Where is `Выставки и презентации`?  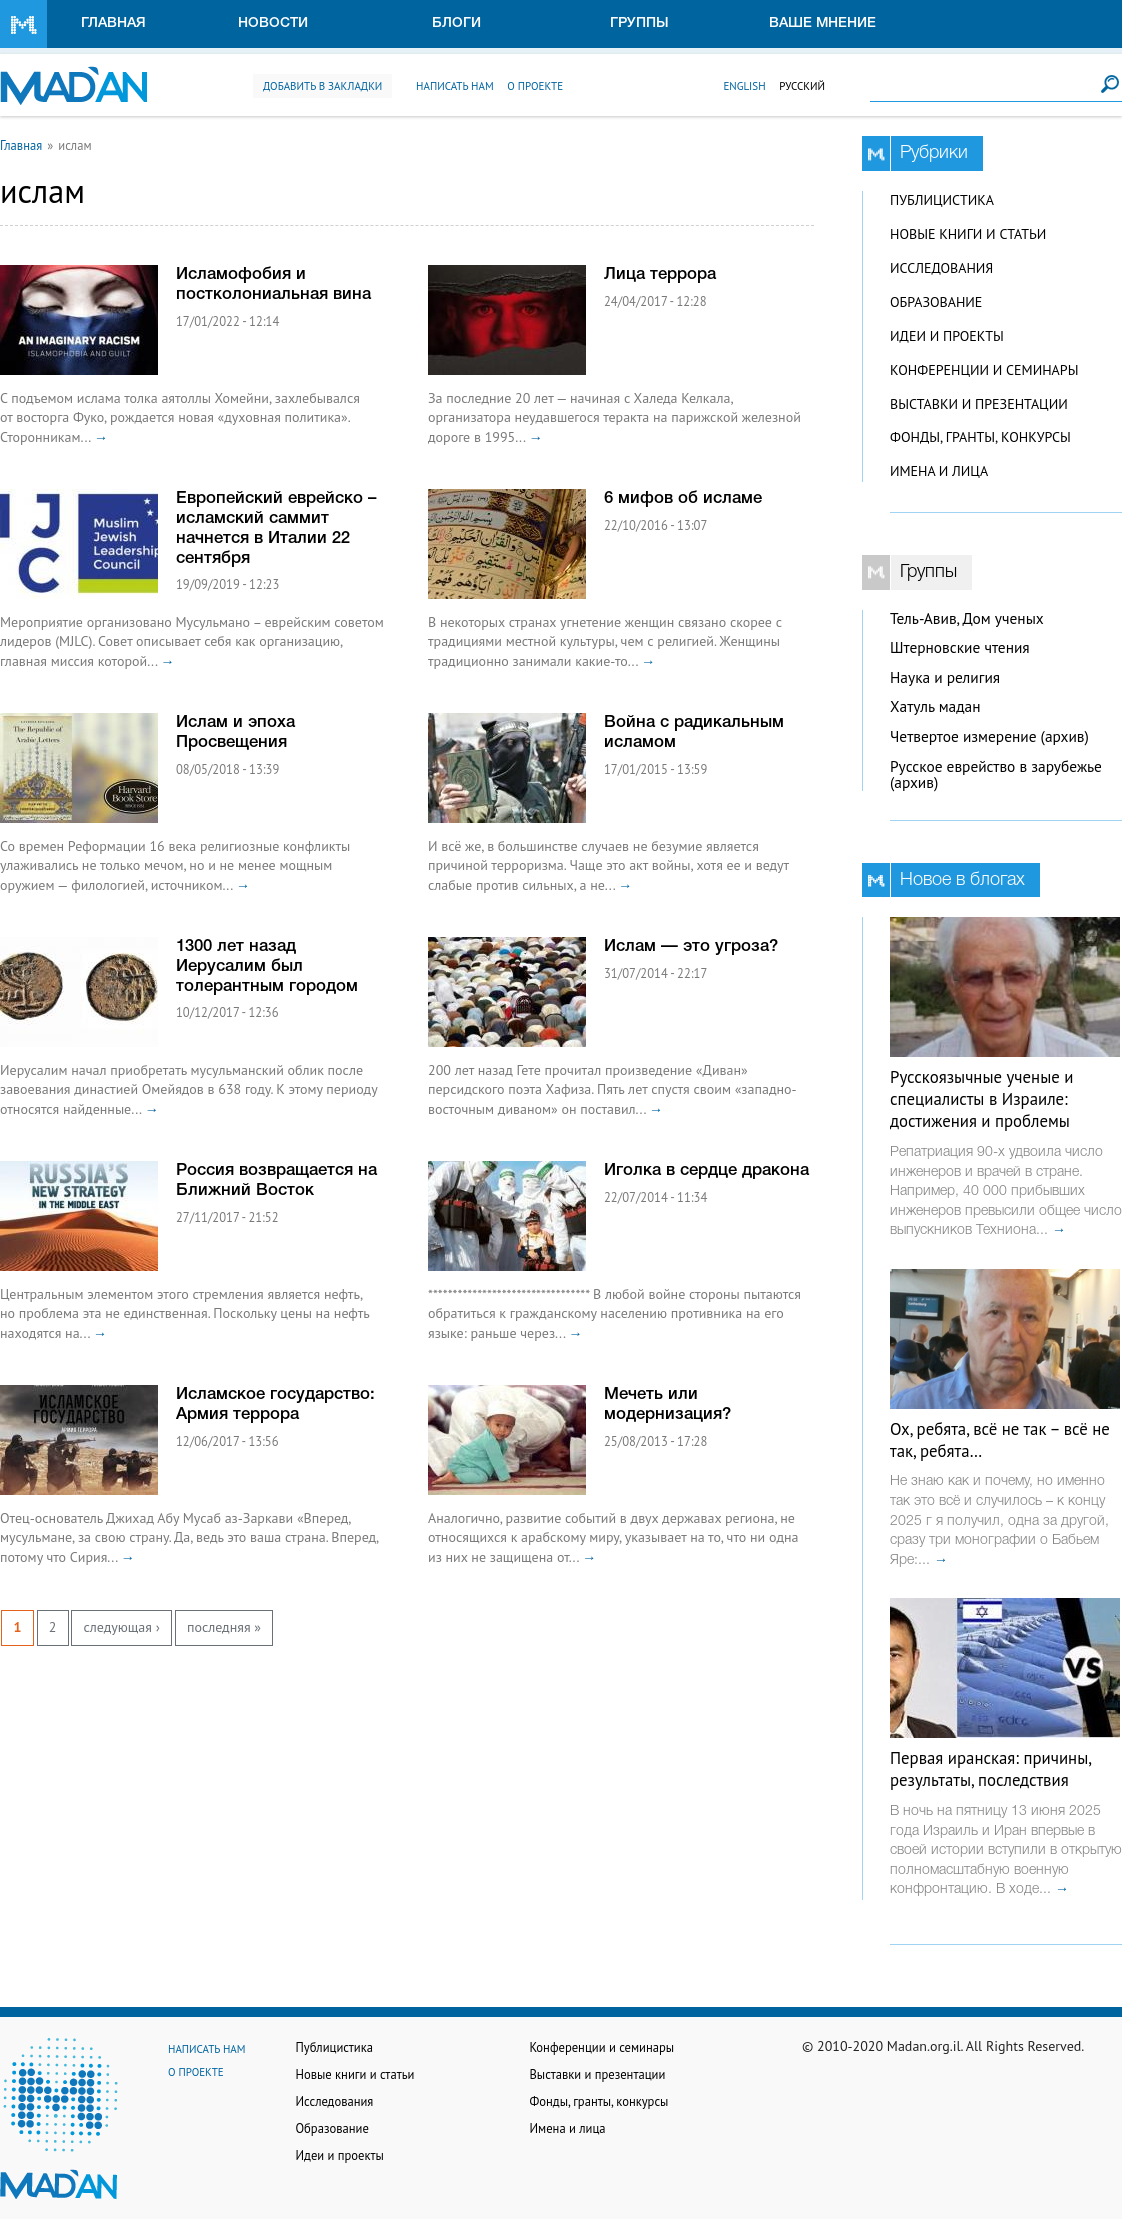 Выставки и презентации is located at coordinates (979, 404).